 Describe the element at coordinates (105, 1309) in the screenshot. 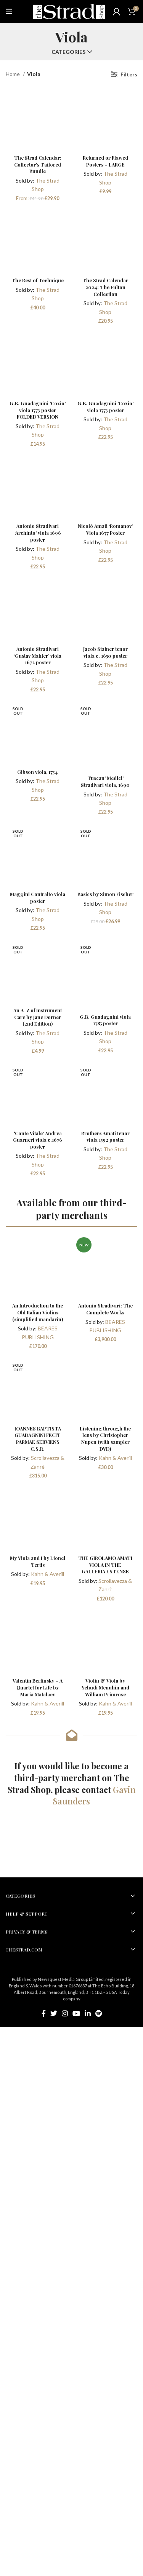

I see `Antonio Stradivari: The Complete Works` at that location.